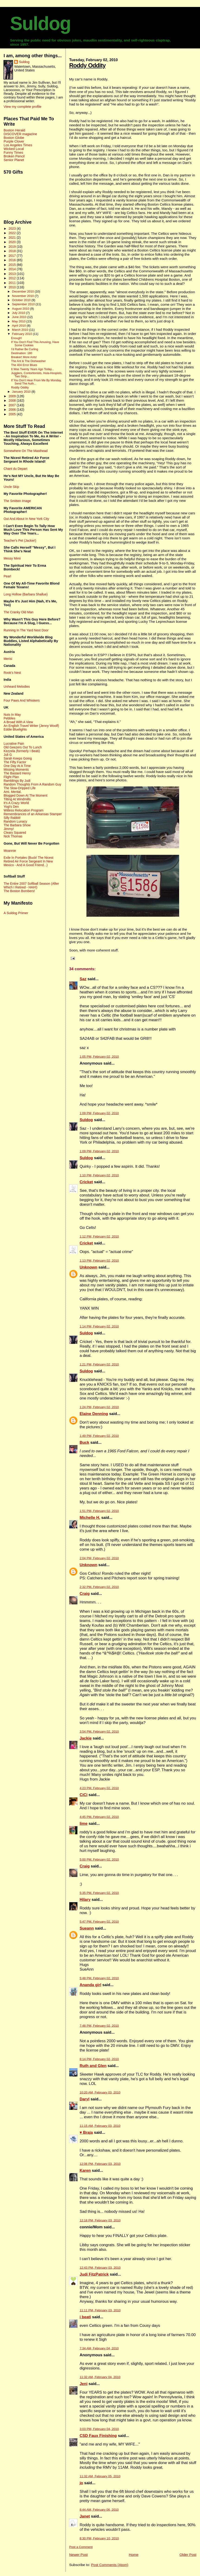 Image resolution: width=200 pixels, height=2576 pixels. Describe the element at coordinates (99, 1236) in the screenshot. I see `1:12 PM, February 02, 2010` at that location.